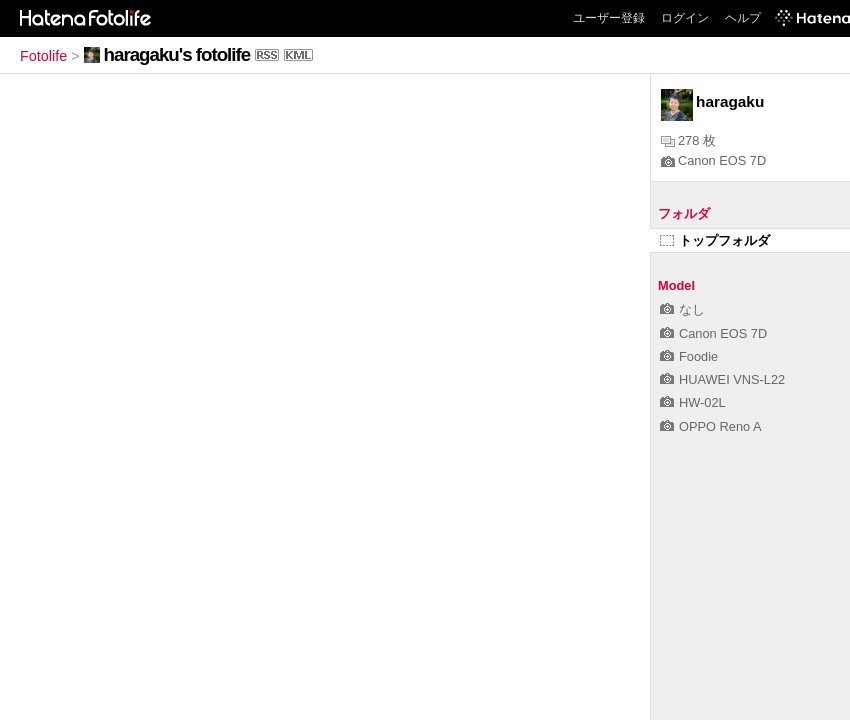 Image resolution: width=850 pixels, height=720 pixels. I want to click on haragaku's fotolife, so click(177, 54).